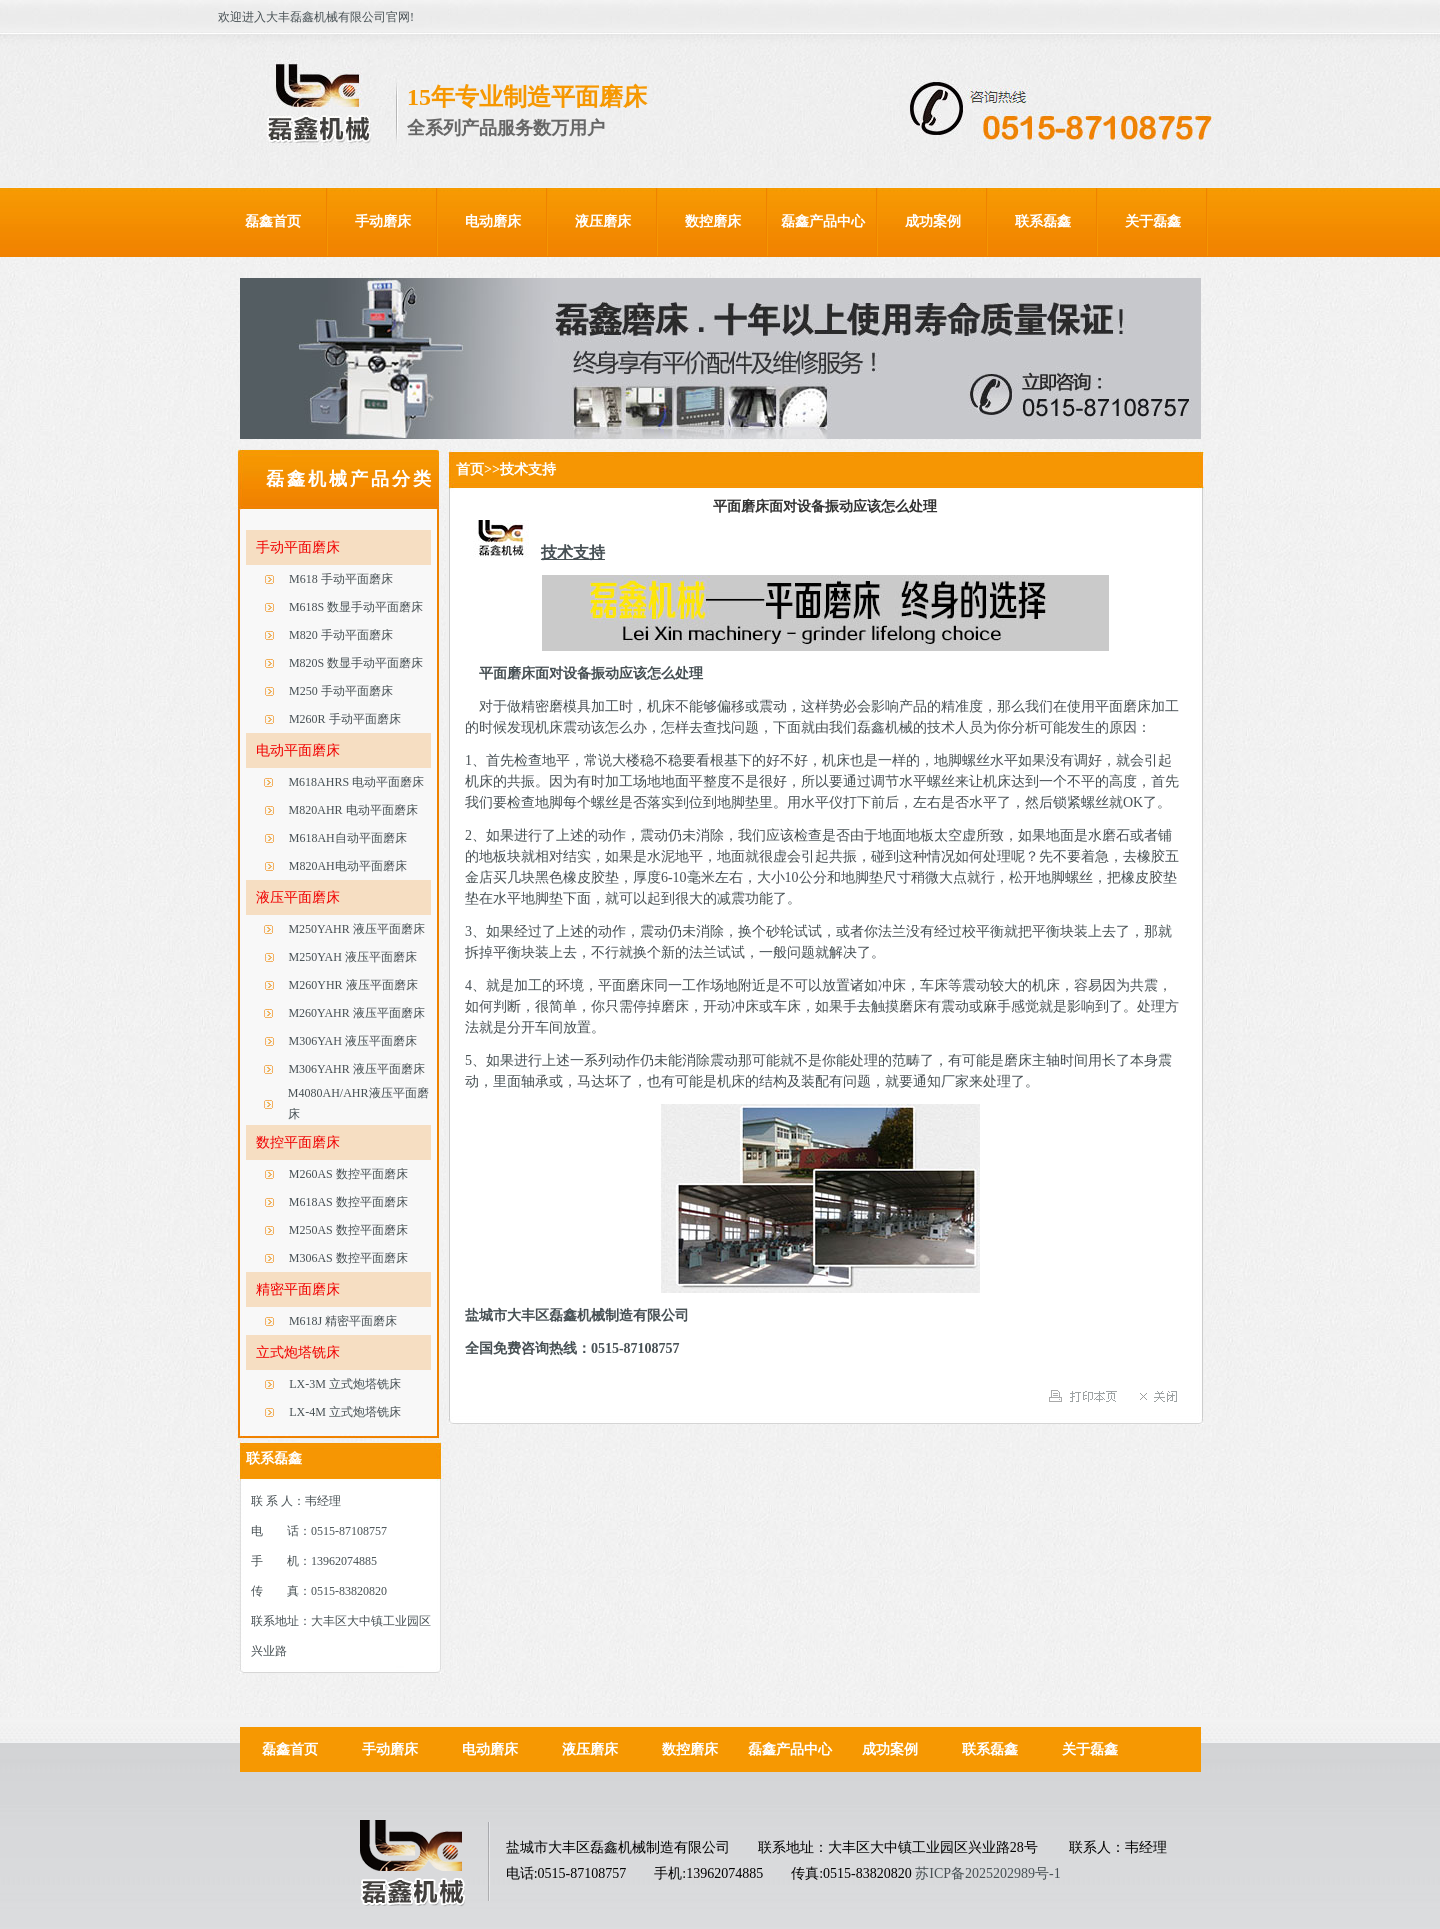 This screenshot has width=1440, height=1929. Describe the element at coordinates (298, 1142) in the screenshot. I see `数控平面磨床` at that location.